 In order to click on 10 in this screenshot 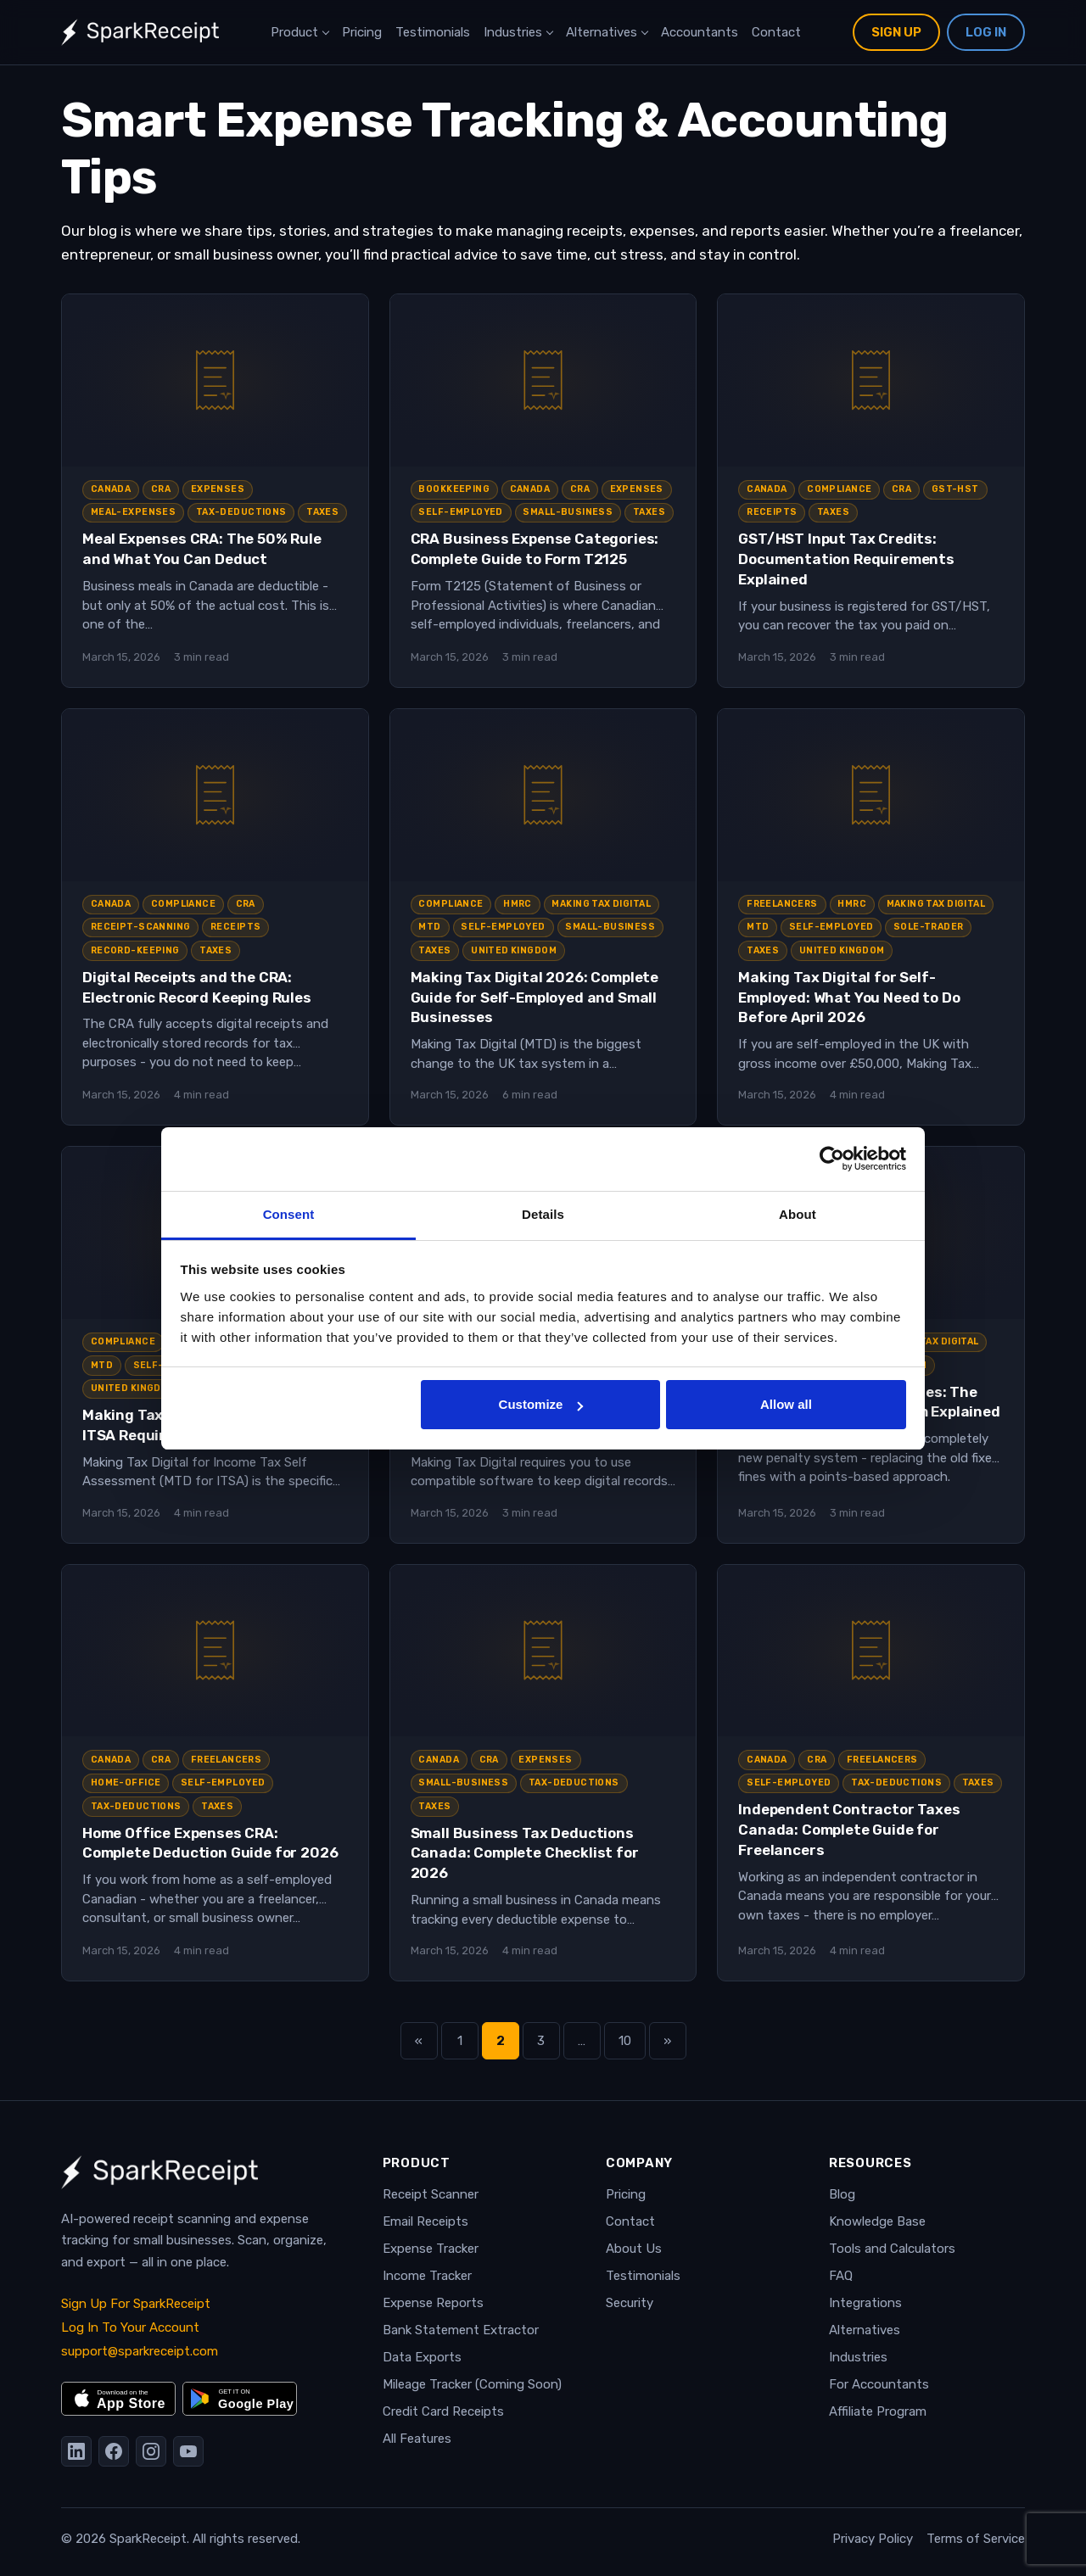, I will do `click(632, 2046)`.